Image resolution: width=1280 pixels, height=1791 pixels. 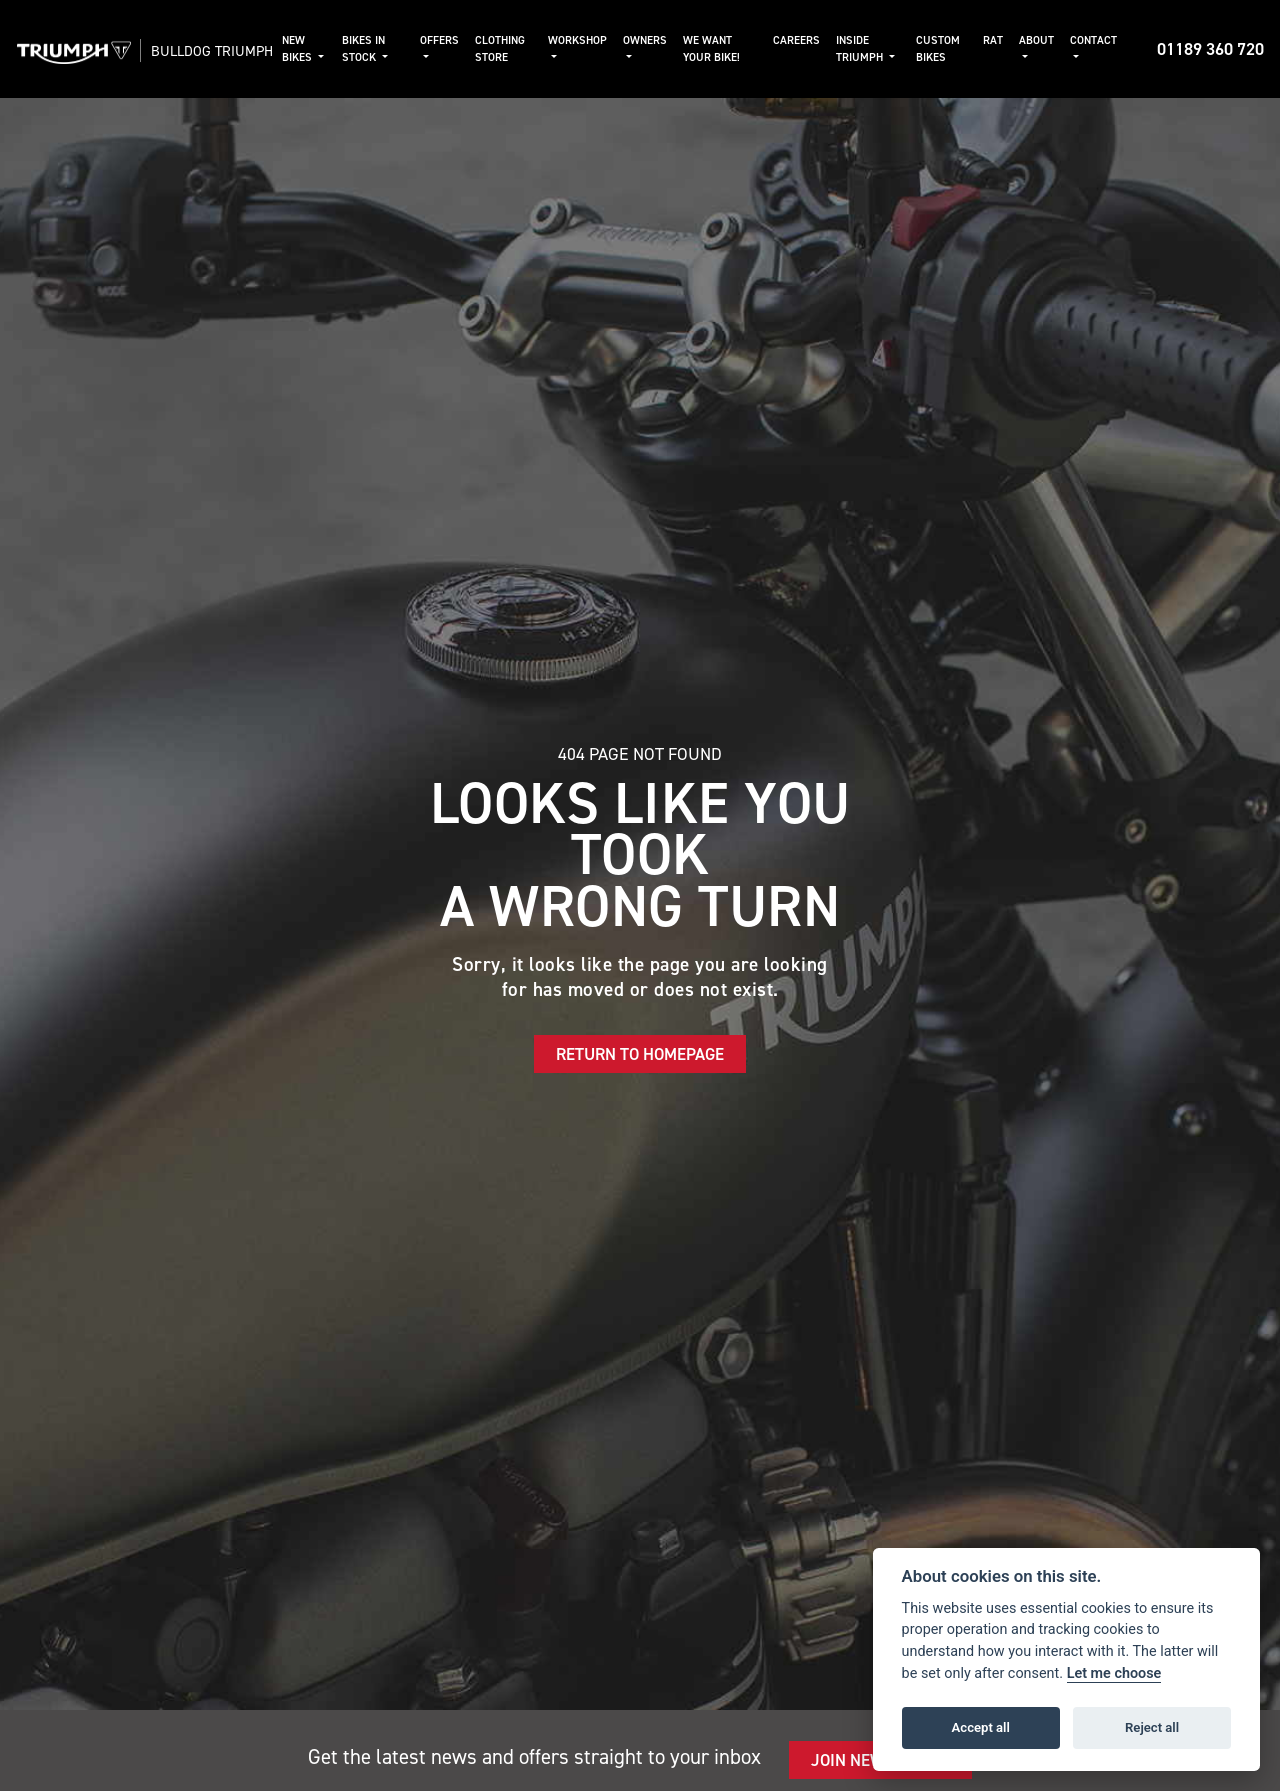 What do you see at coordinates (670, 40) in the screenshot?
I see `Owners` at bounding box center [670, 40].